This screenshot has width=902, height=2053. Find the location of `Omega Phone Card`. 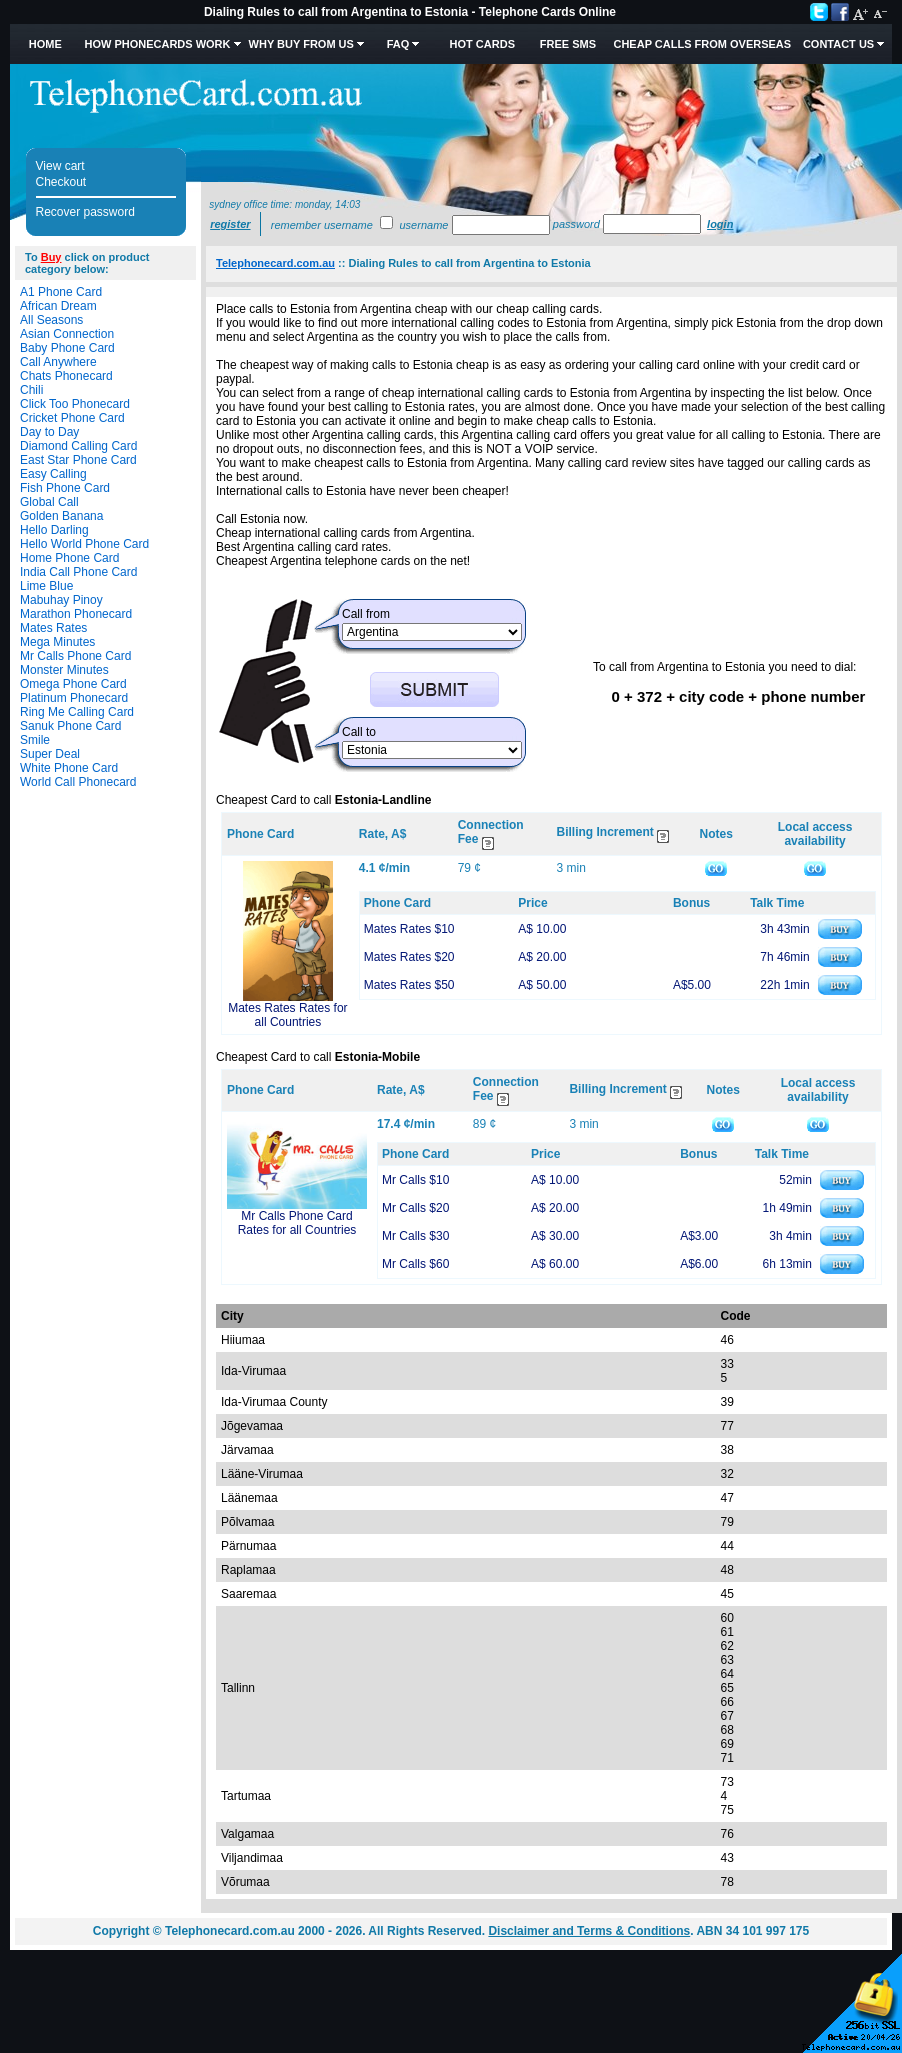

Omega Phone Card is located at coordinates (73, 684).